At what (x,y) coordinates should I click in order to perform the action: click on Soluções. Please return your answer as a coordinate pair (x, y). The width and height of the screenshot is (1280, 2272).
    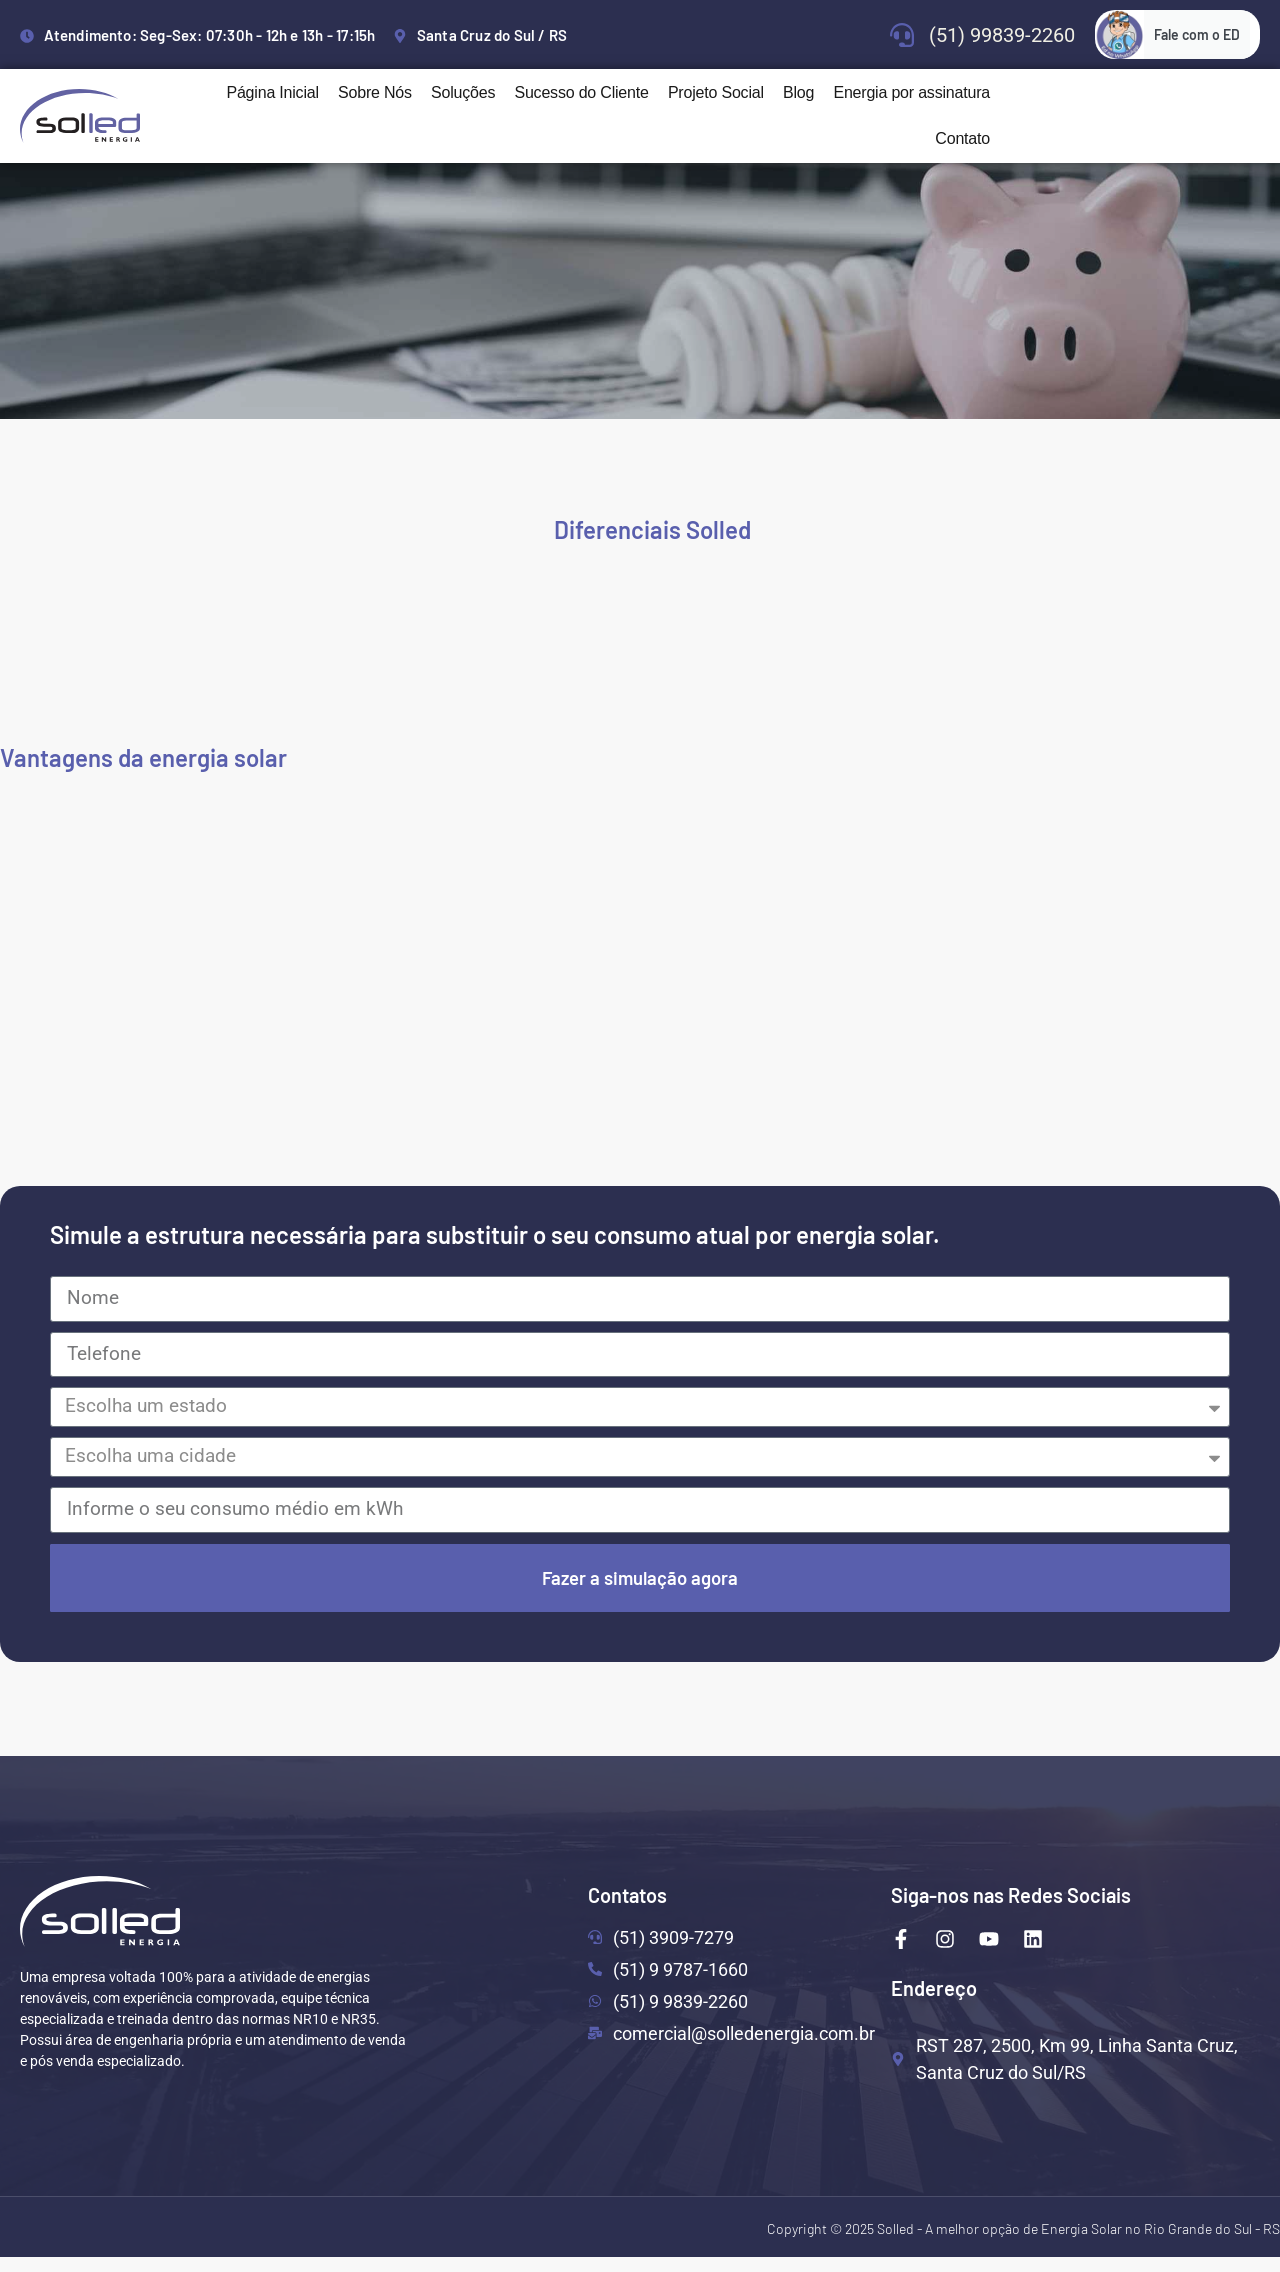
    Looking at the image, I should click on (463, 92).